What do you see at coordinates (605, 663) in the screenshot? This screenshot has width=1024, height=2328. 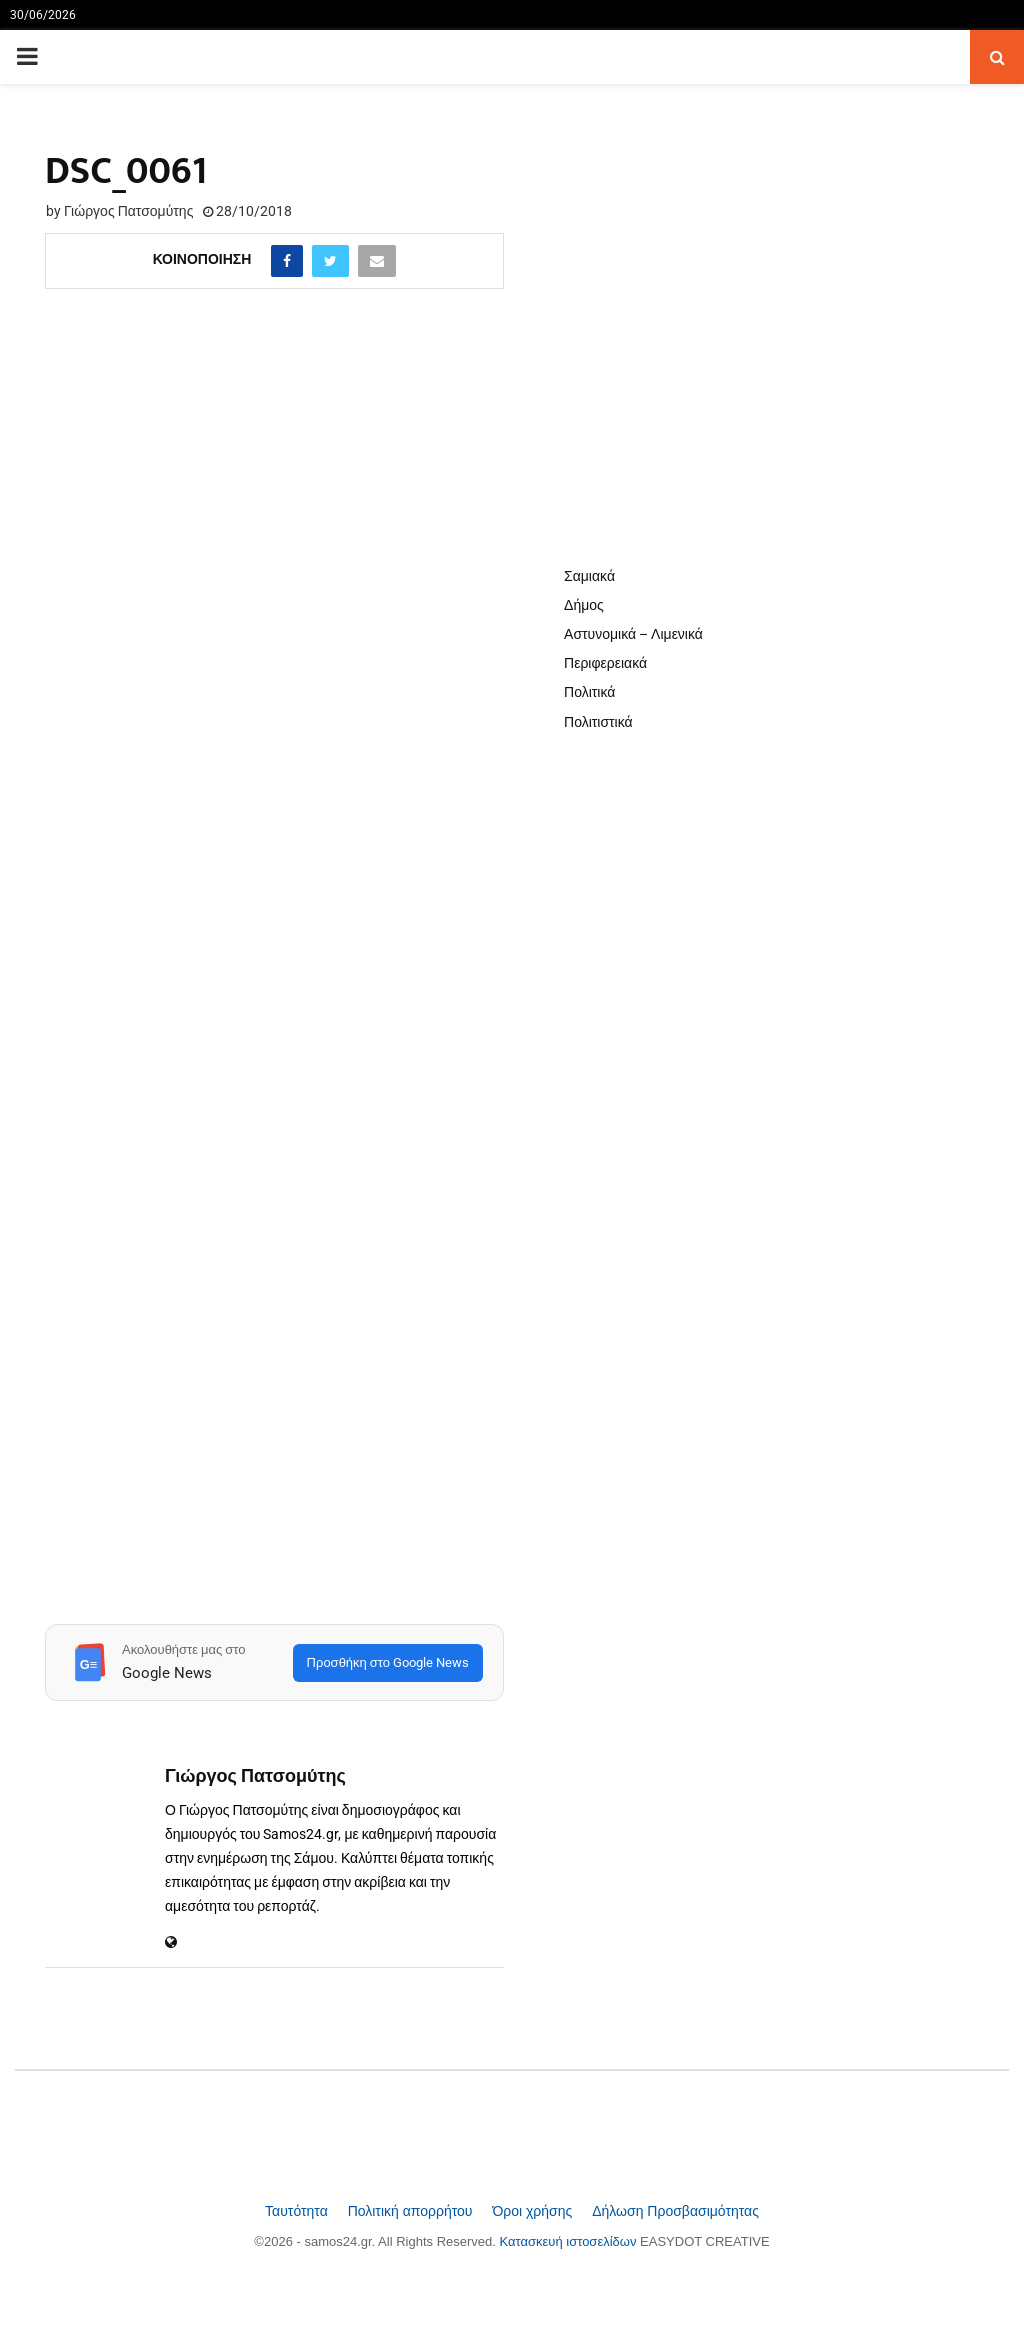 I see `Περιφερειακά` at bounding box center [605, 663].